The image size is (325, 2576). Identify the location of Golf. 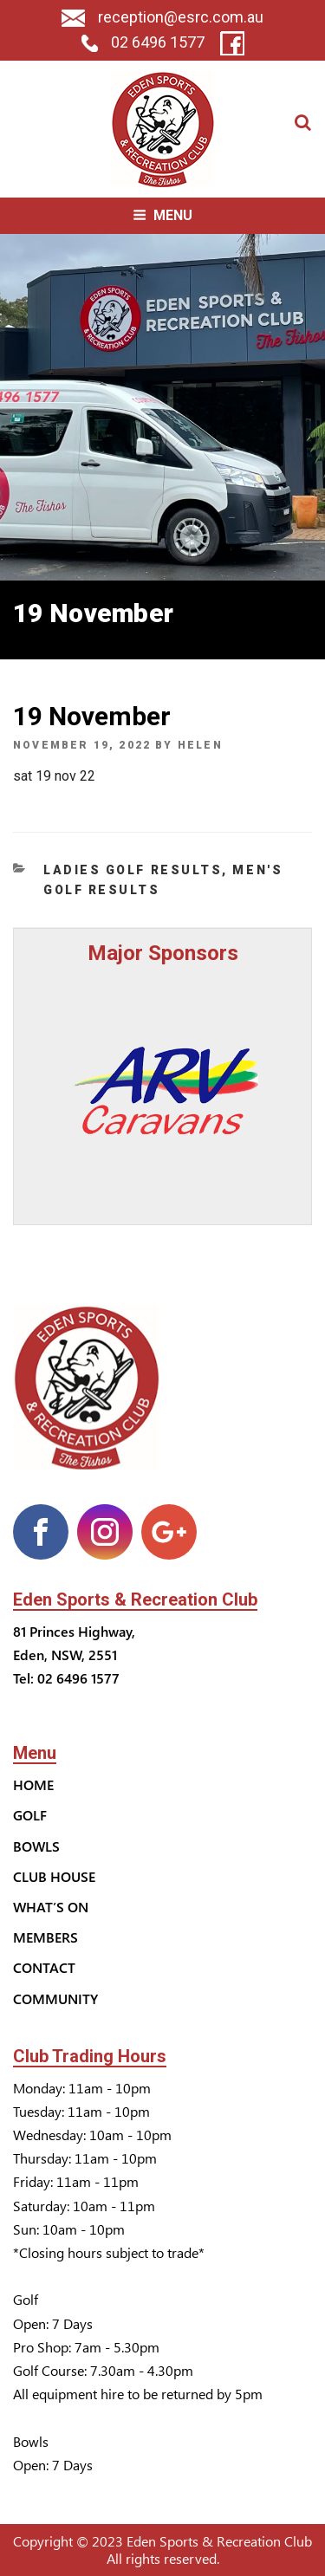
(30, 1815).